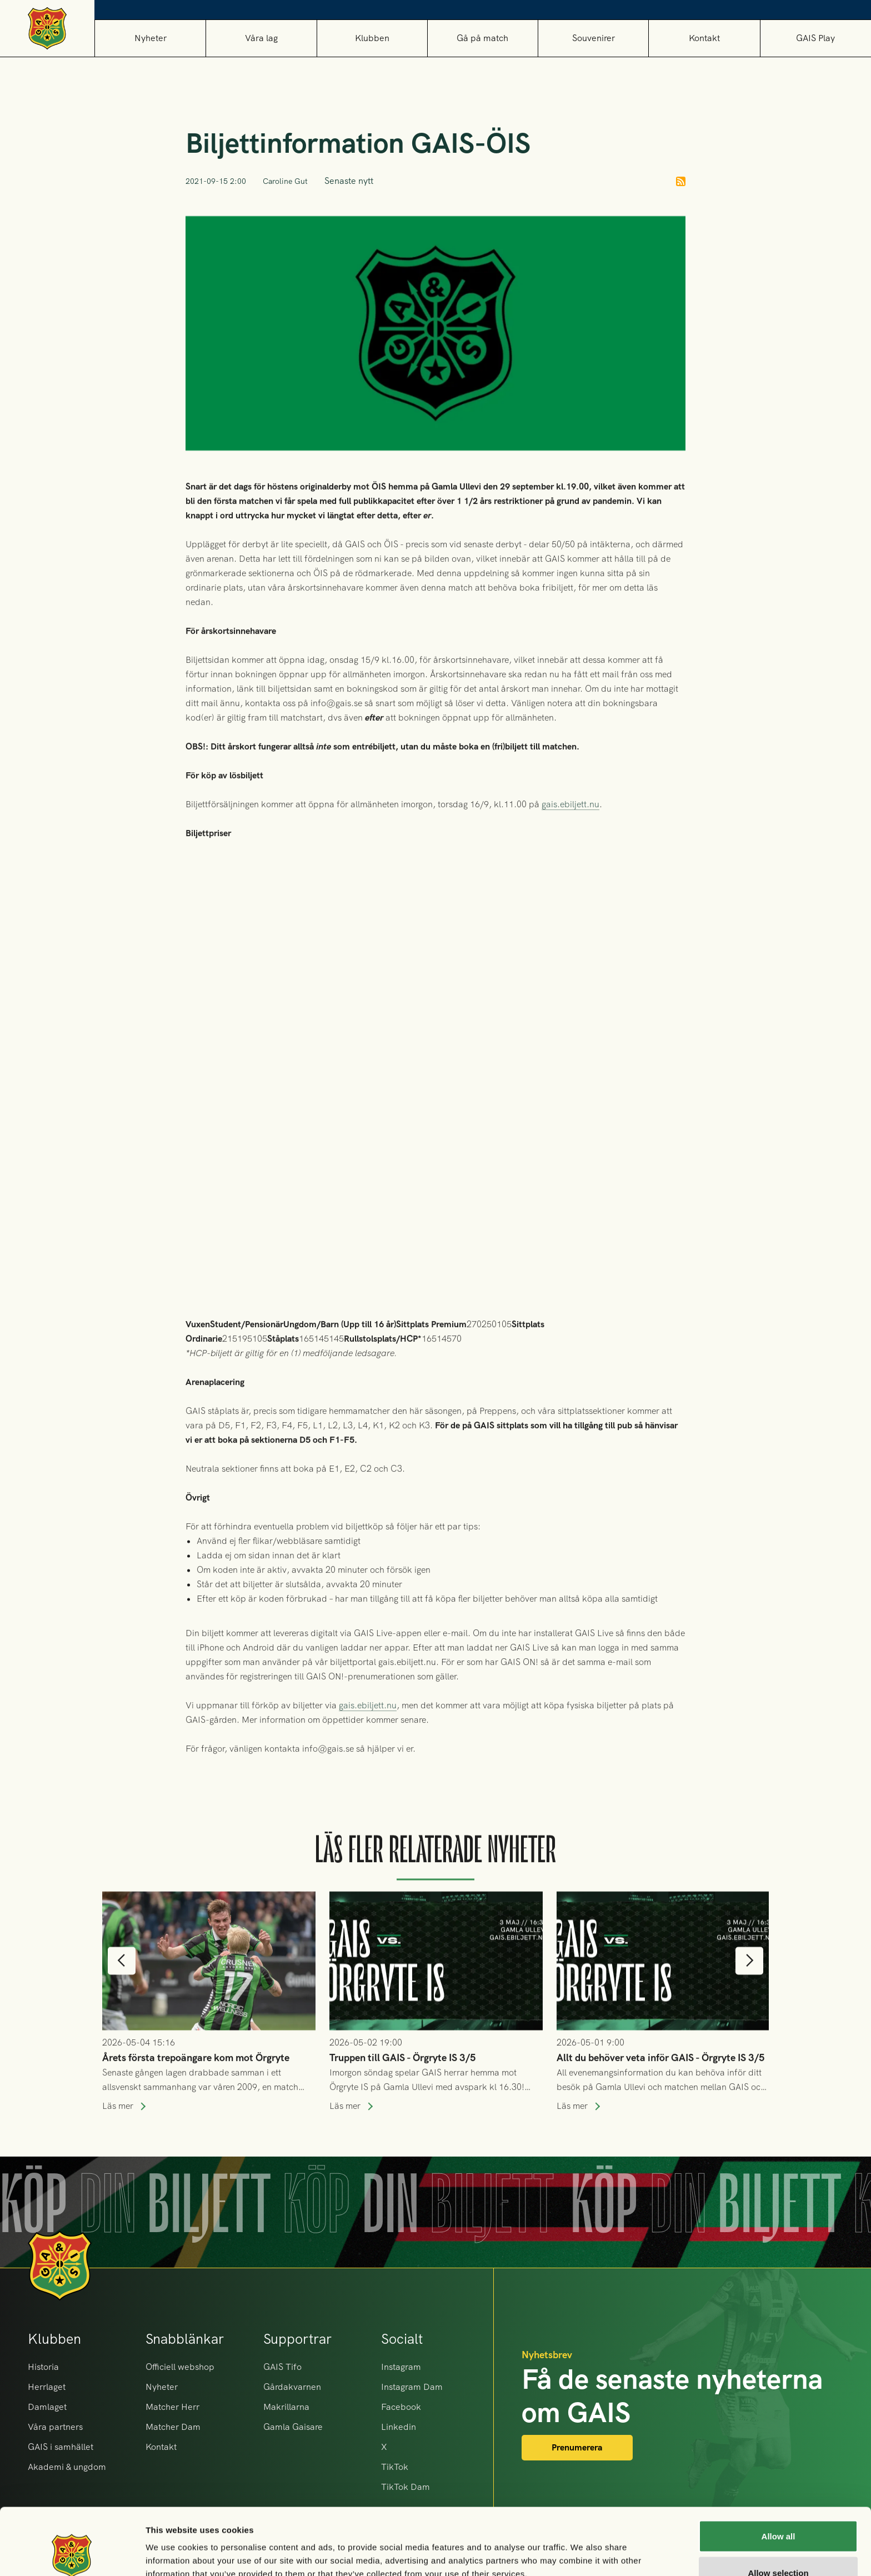 Image resolution: width=871 pixels, height=2576 pixels. Describe the element at coordinates (282, 2367) in the screenshot. I see `GAIS Tifo` at that location.